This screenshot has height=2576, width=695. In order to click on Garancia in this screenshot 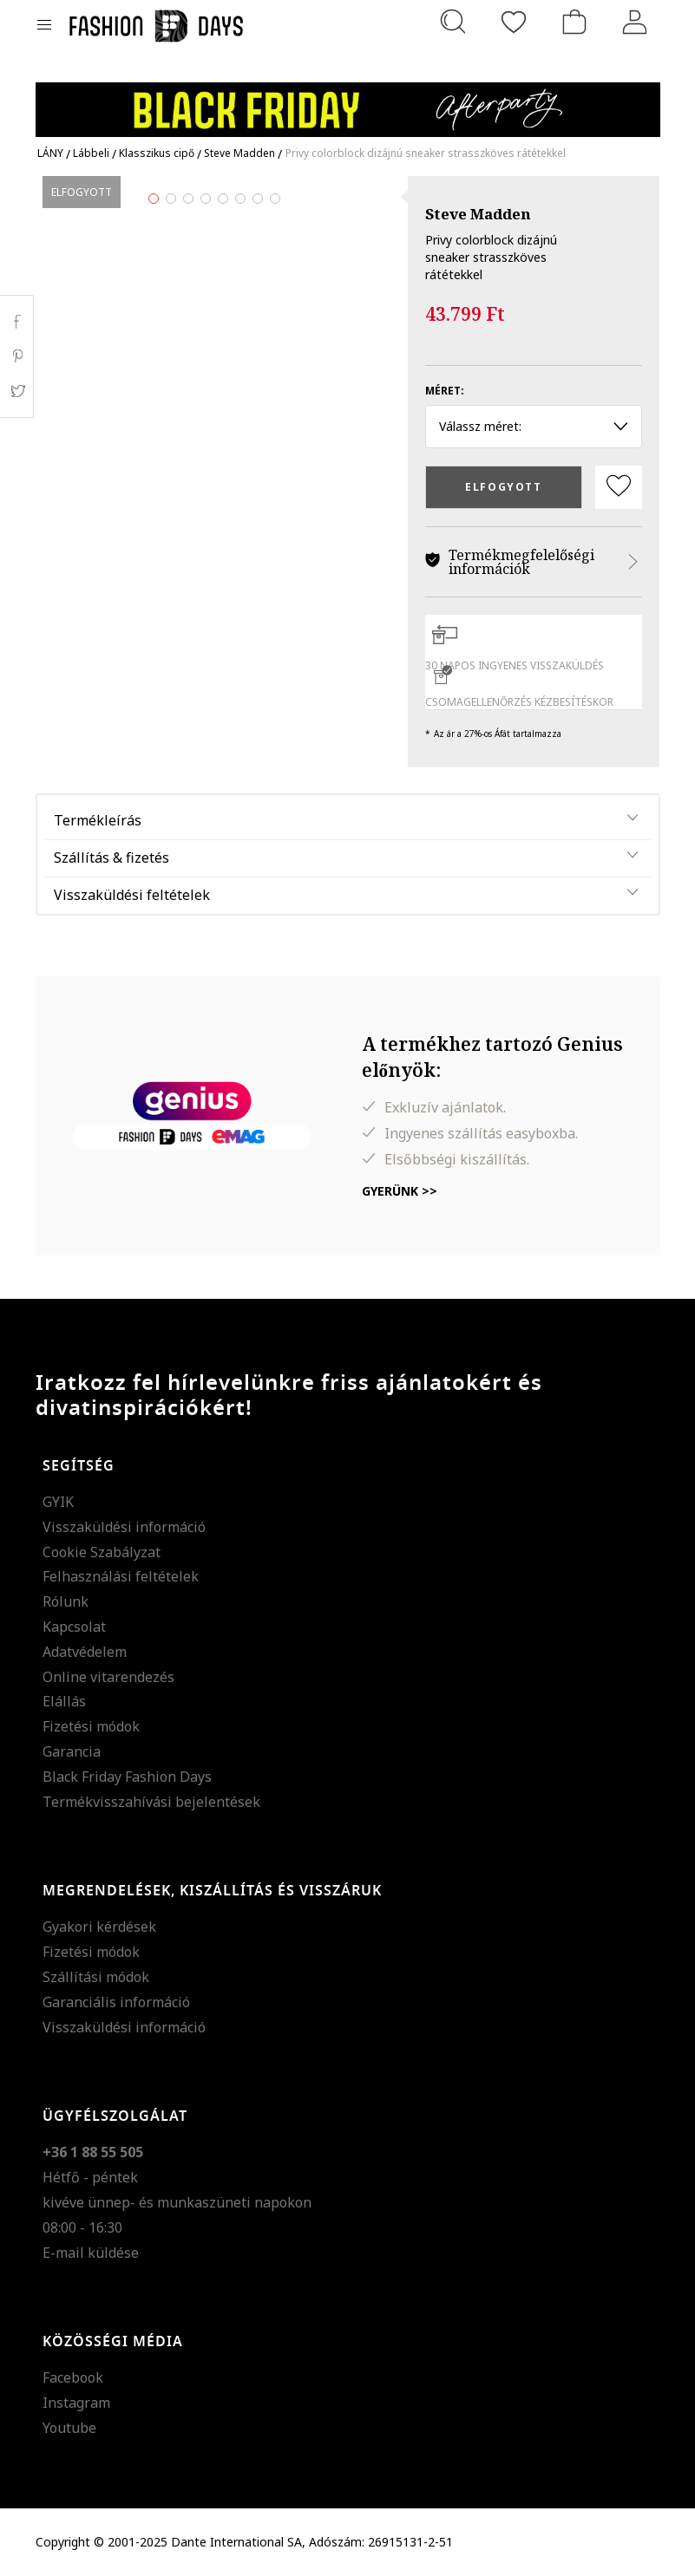, I will do `click(72, 1751)`.